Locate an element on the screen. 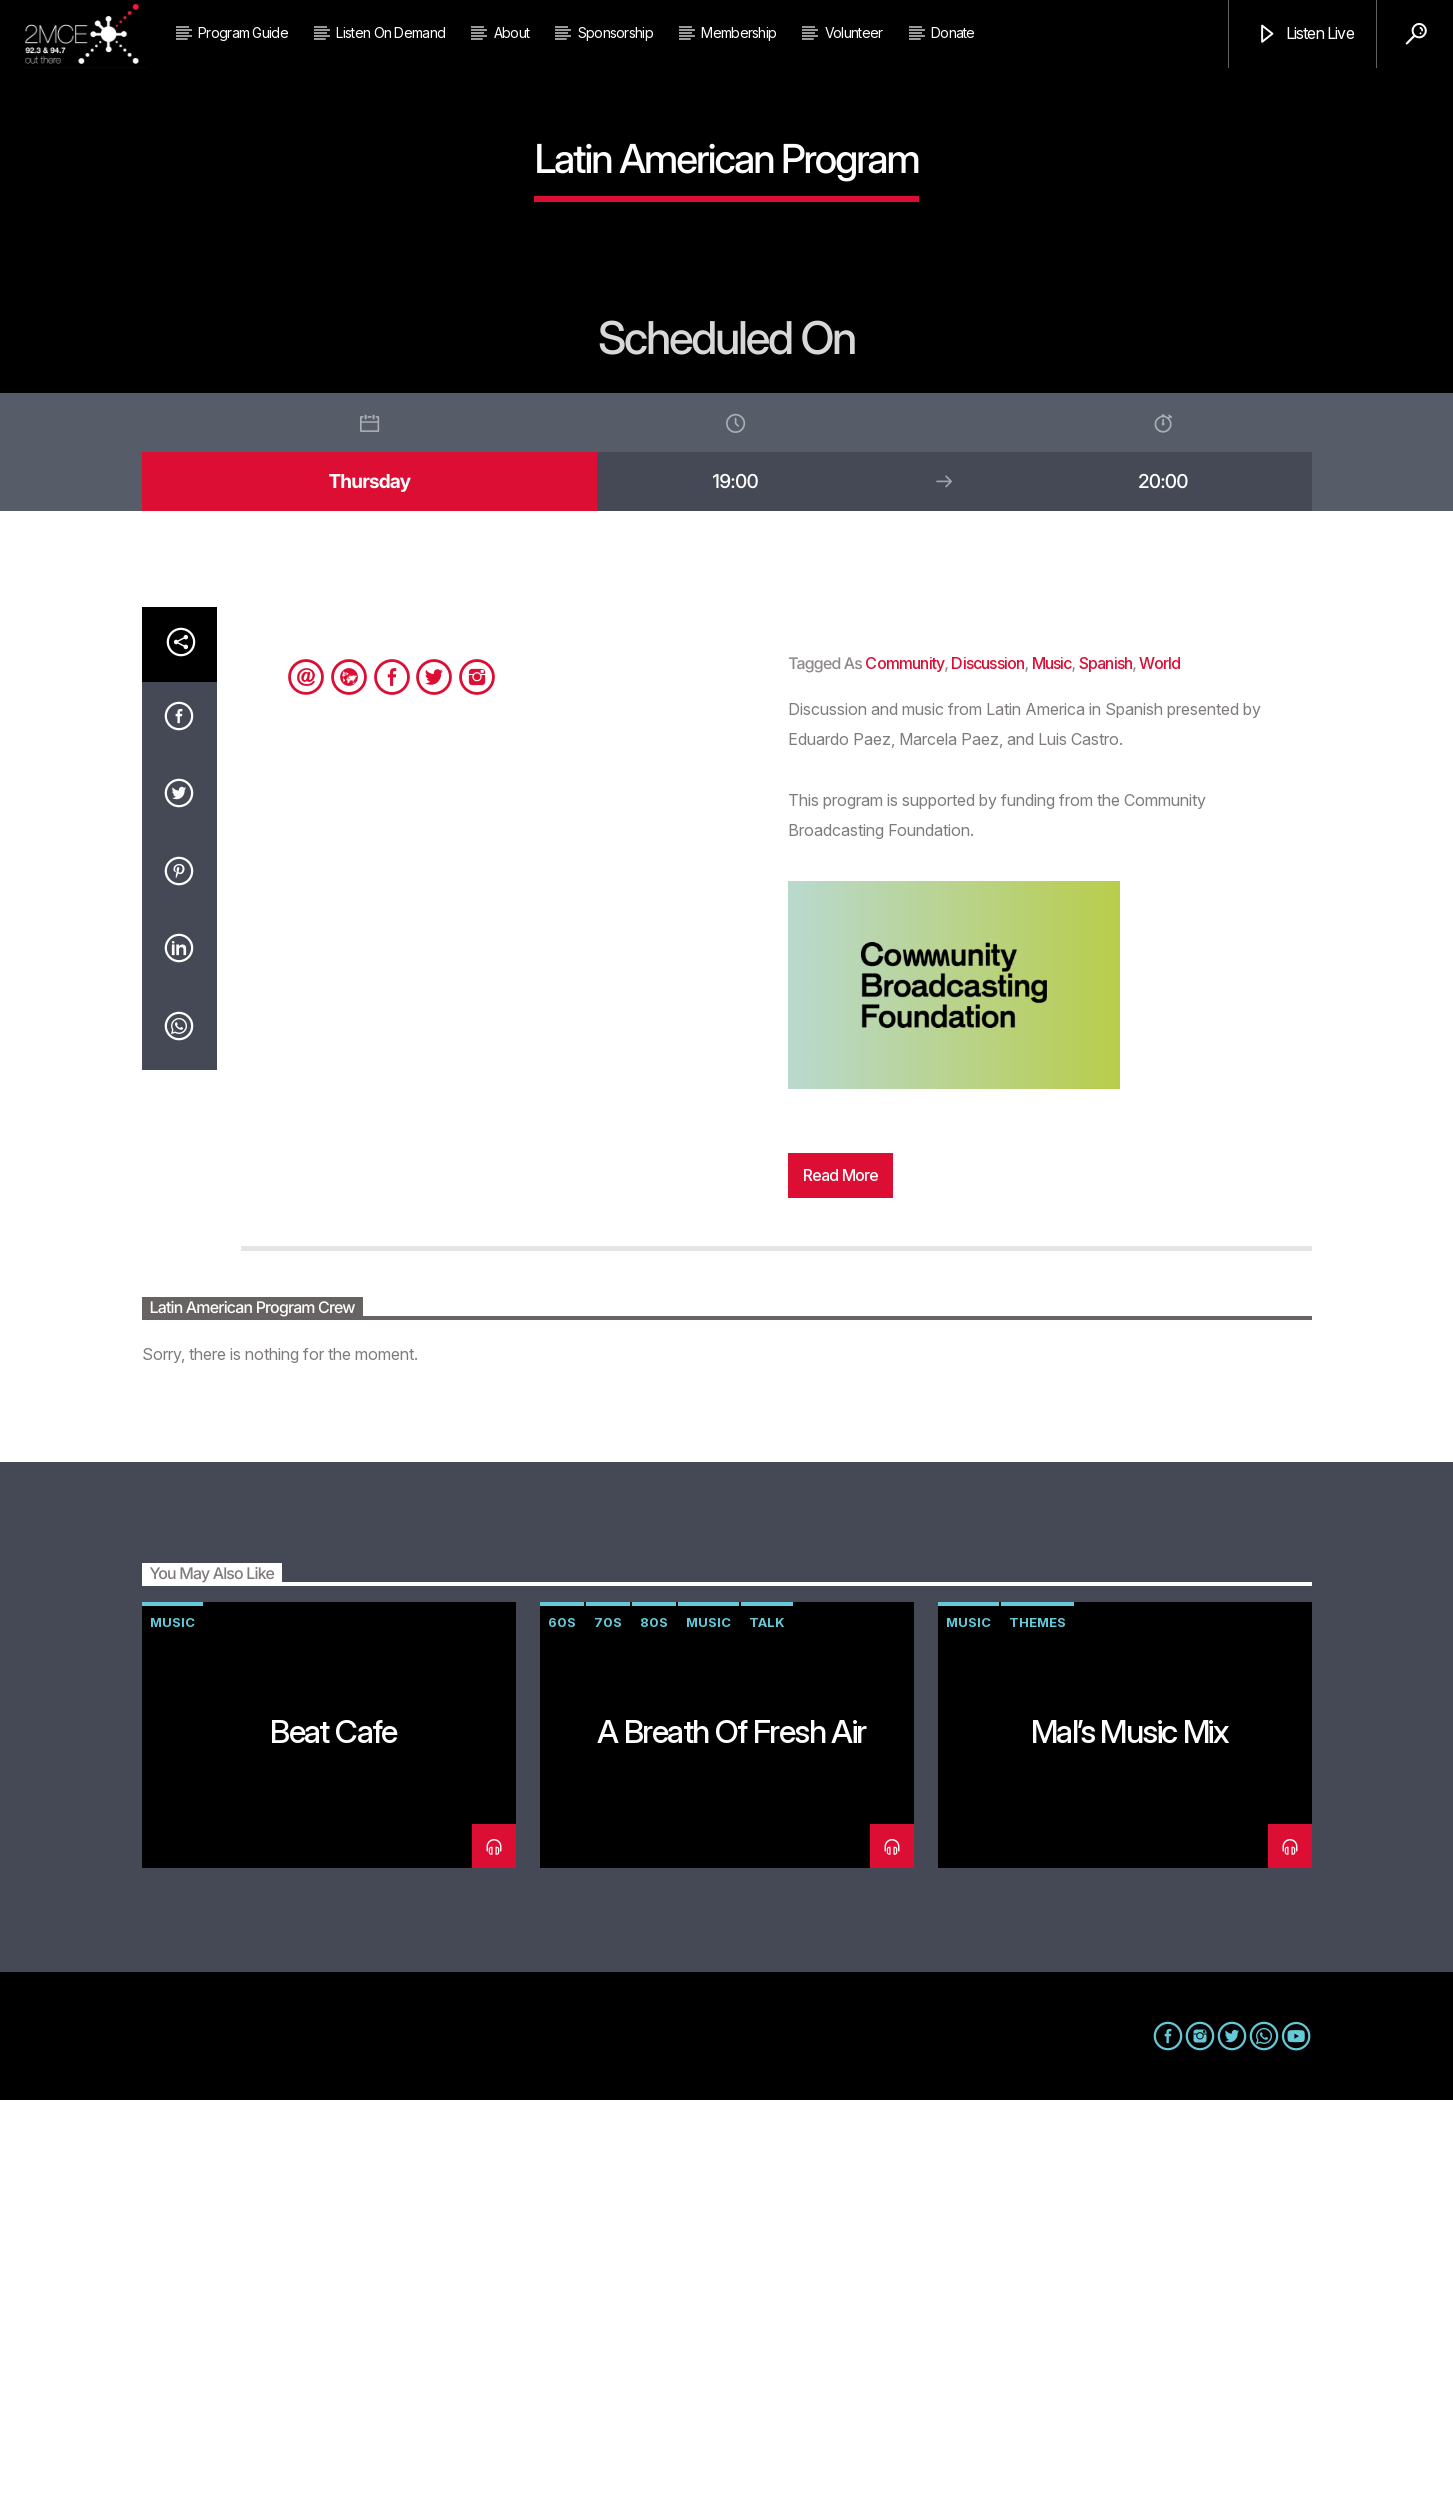 This screenshot has height=2504, width=1453. A Breath of Fresh Air is located at coordinates (731, 2135).